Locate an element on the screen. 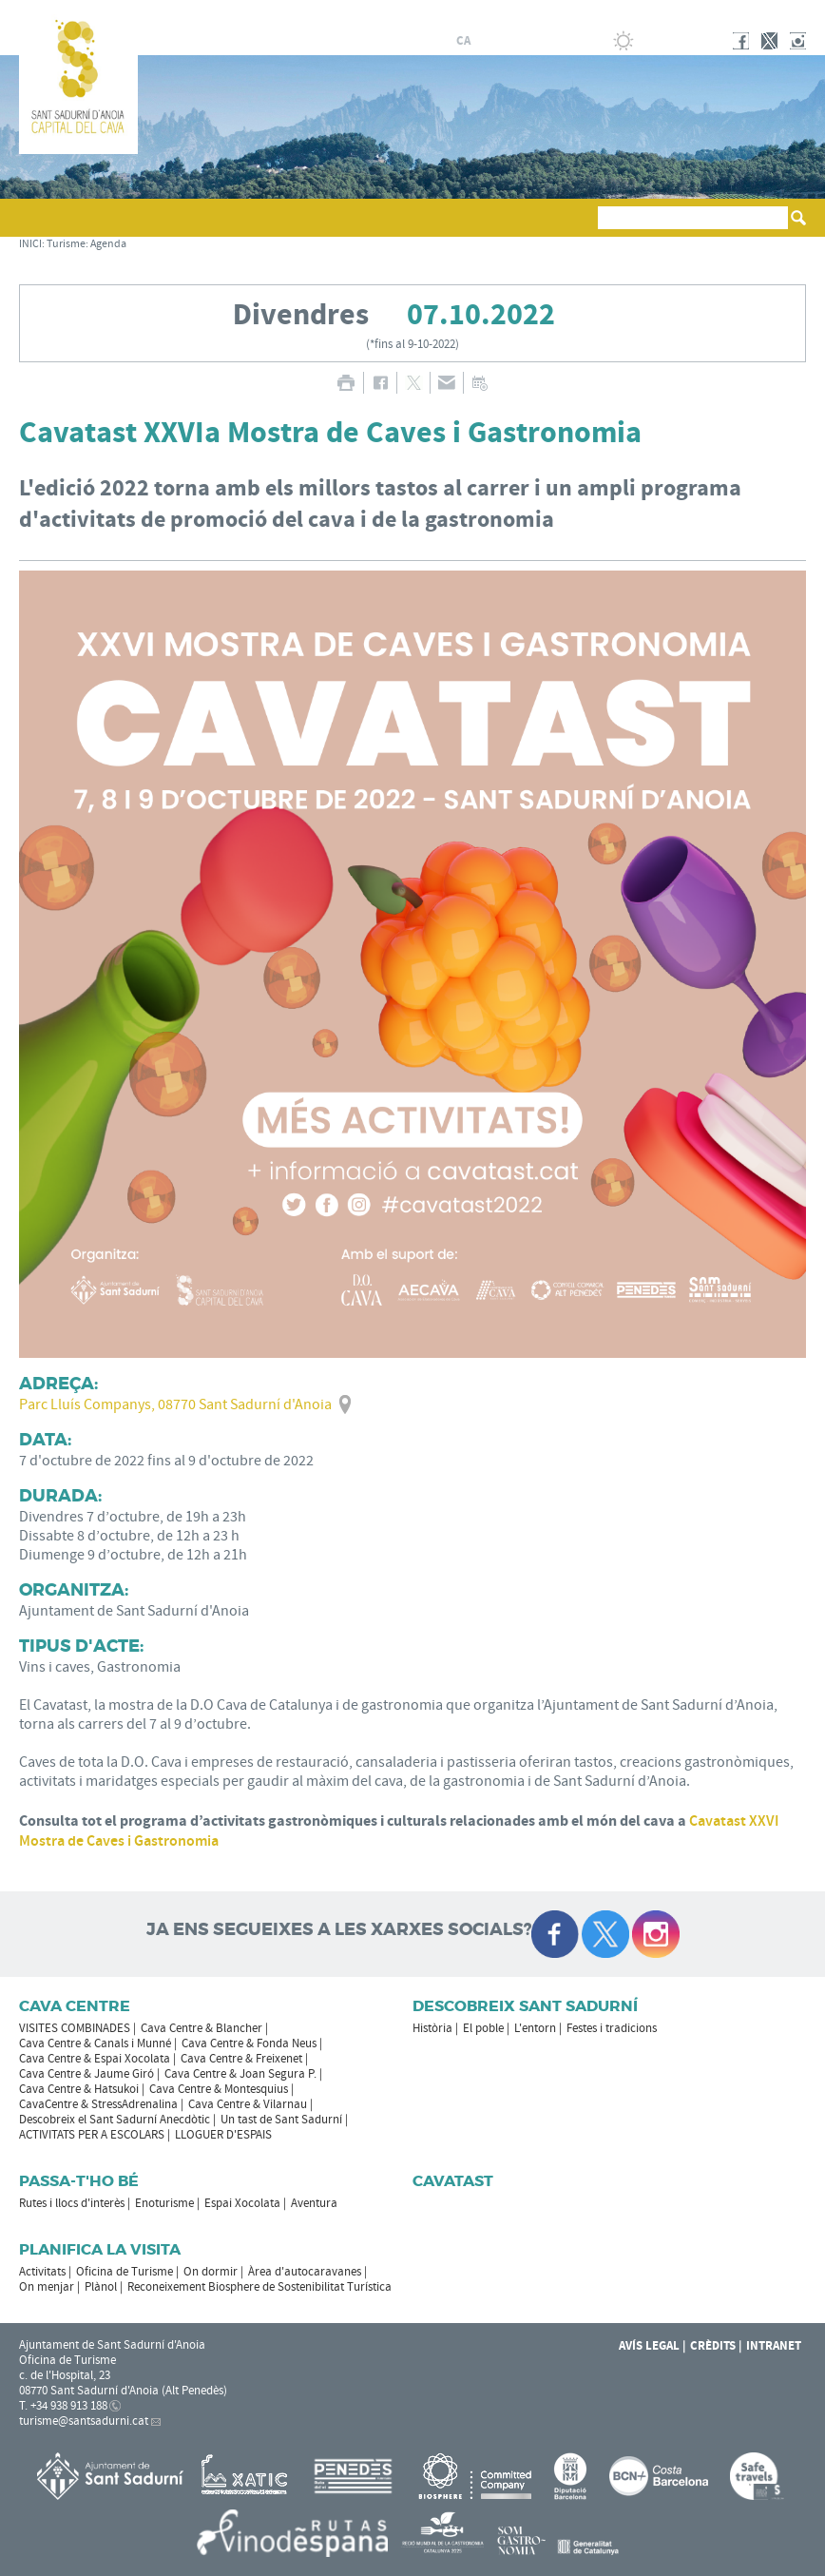 The height and width of the screenshot is (2576, 825). Cava Centre & Freixenet is located at coordinates (241, 2058).